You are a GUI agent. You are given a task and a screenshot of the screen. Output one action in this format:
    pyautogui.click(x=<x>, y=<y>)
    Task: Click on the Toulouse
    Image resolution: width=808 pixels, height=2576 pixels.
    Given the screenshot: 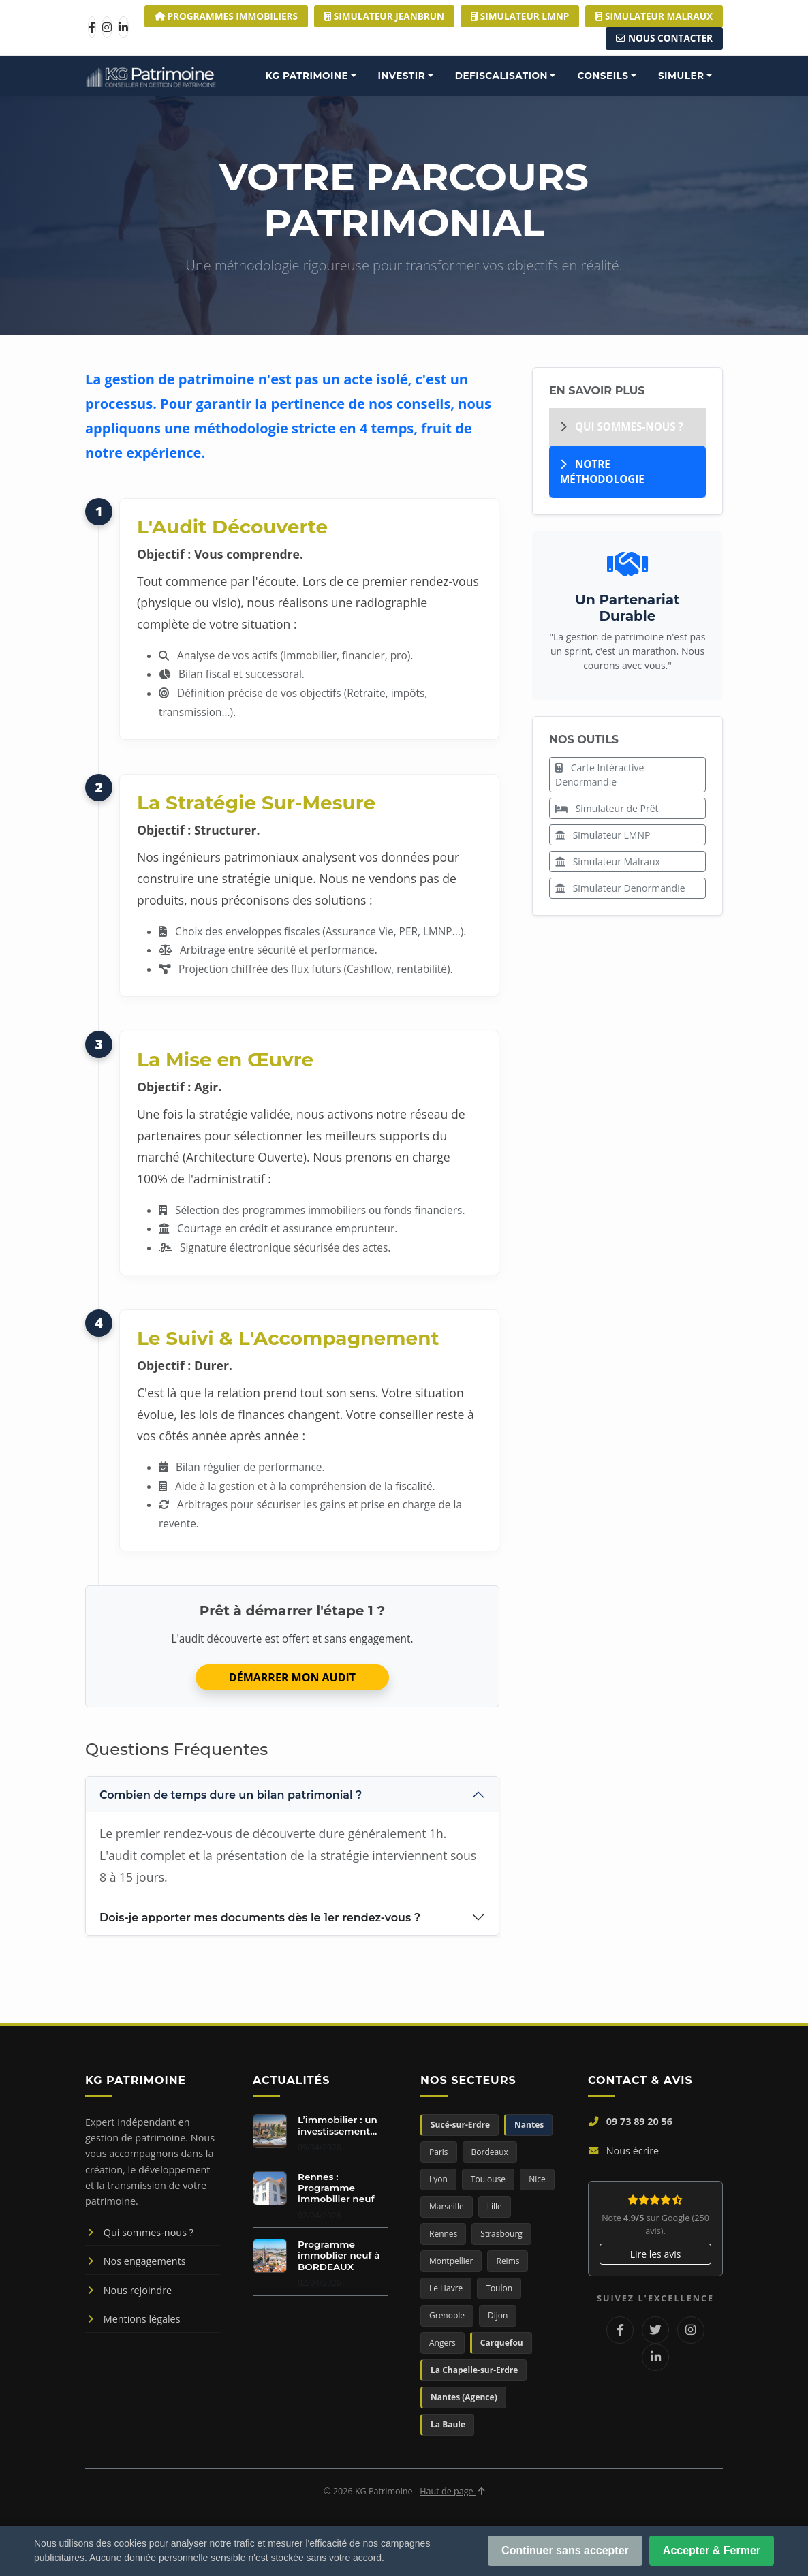 What is the action you would take?
    pyautogui.click(x=488, y=2179)
    